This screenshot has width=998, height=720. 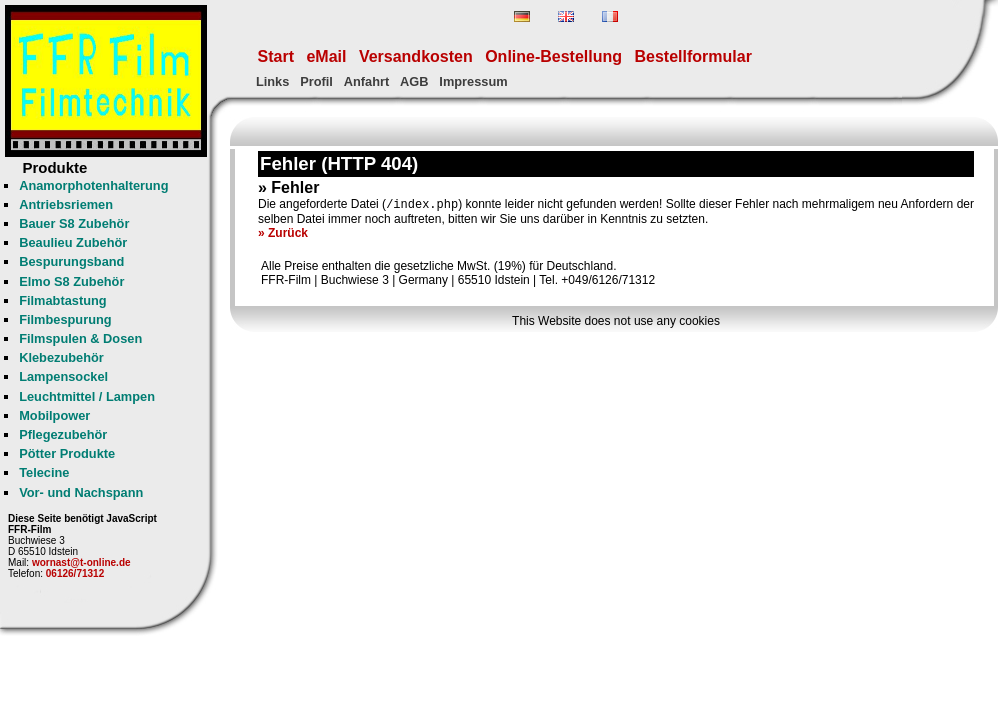 What do you see at coordinates (81, 562) in the screenshot?
I see `wornast@t-online.de` at bounding box center [81, 562].